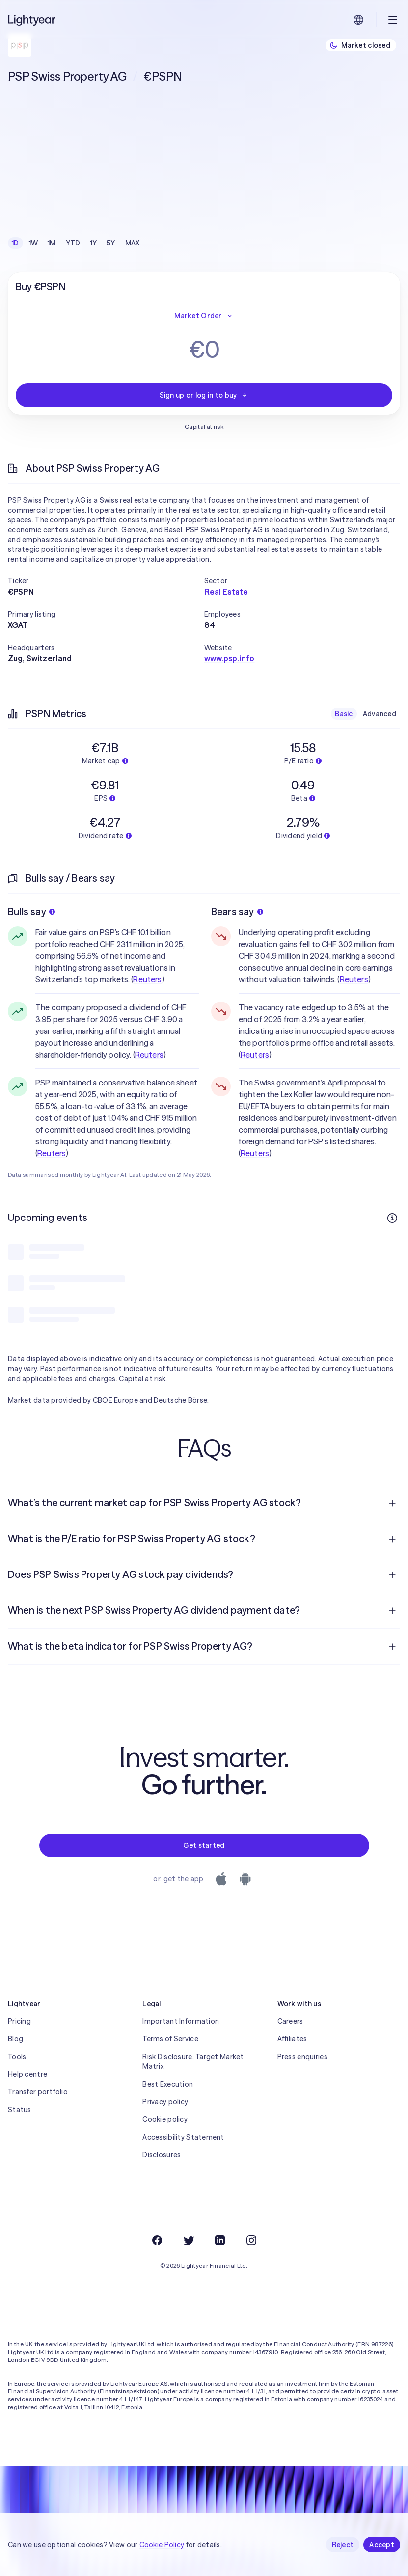 The image size is (408, 2576). What do you see at coordinates (392, 1218) in the screenshot?
I see `[More info]` at bounding box center [392, 1218].